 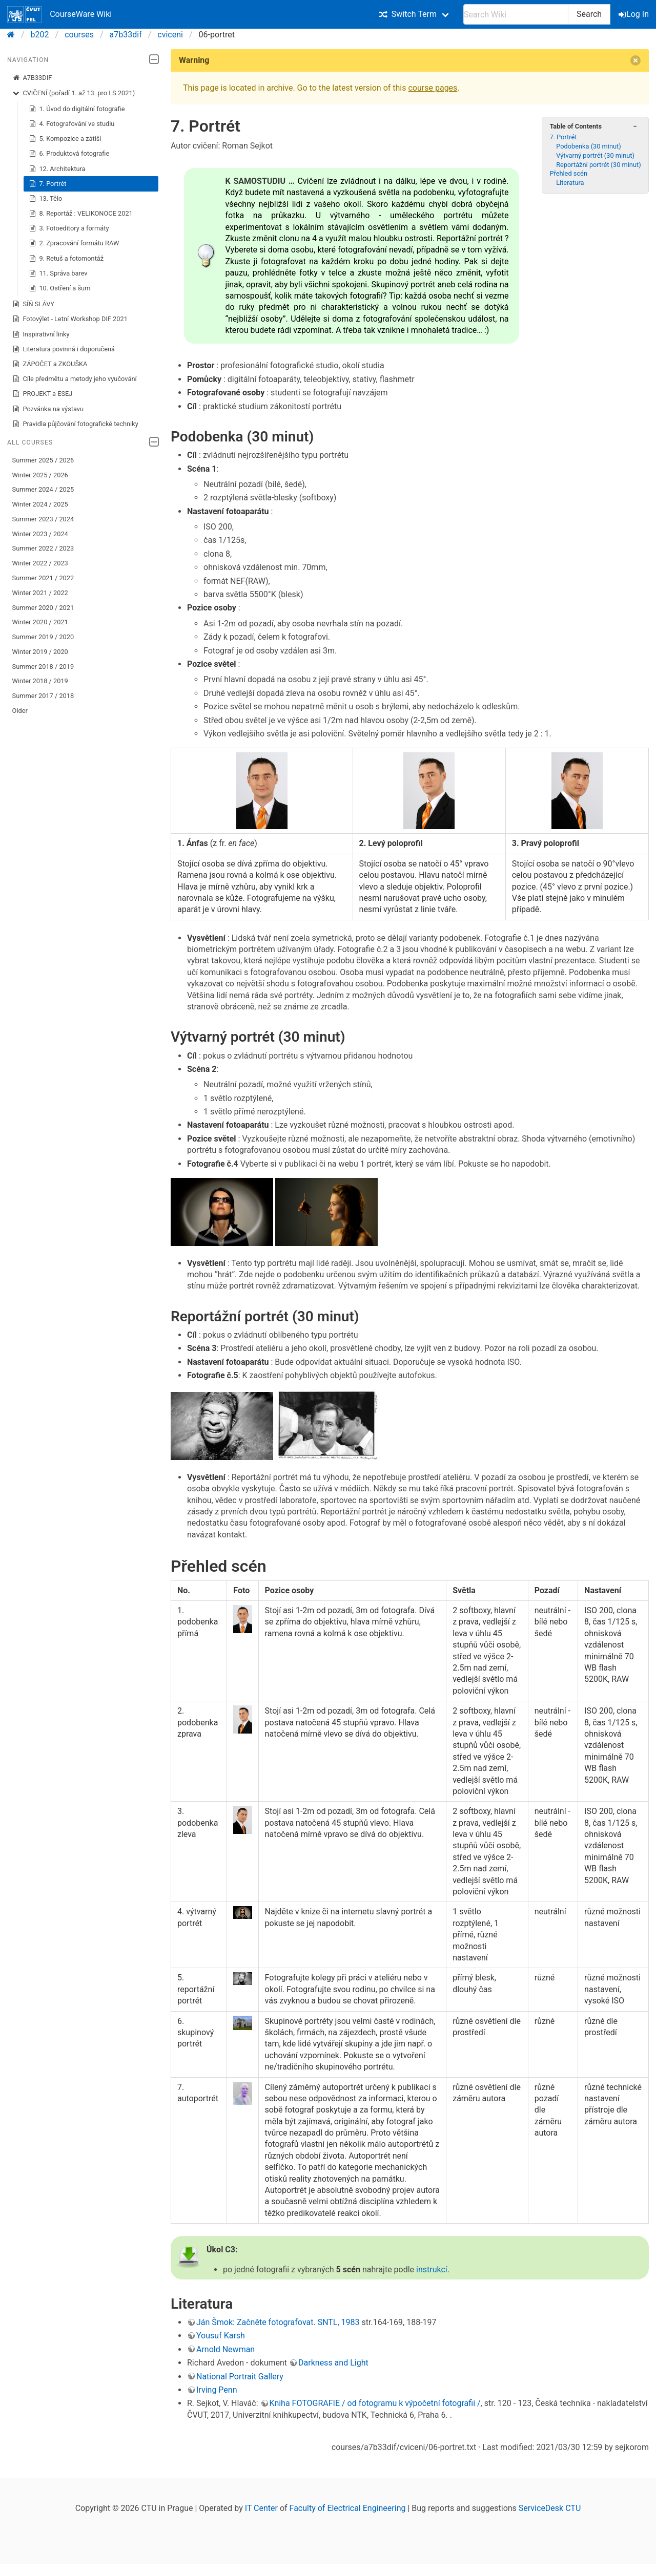 What do you see at coordinates (40, 622) in the screenshot?
I see `Winter 2020 / 2021` at bounding box center [40, 622].